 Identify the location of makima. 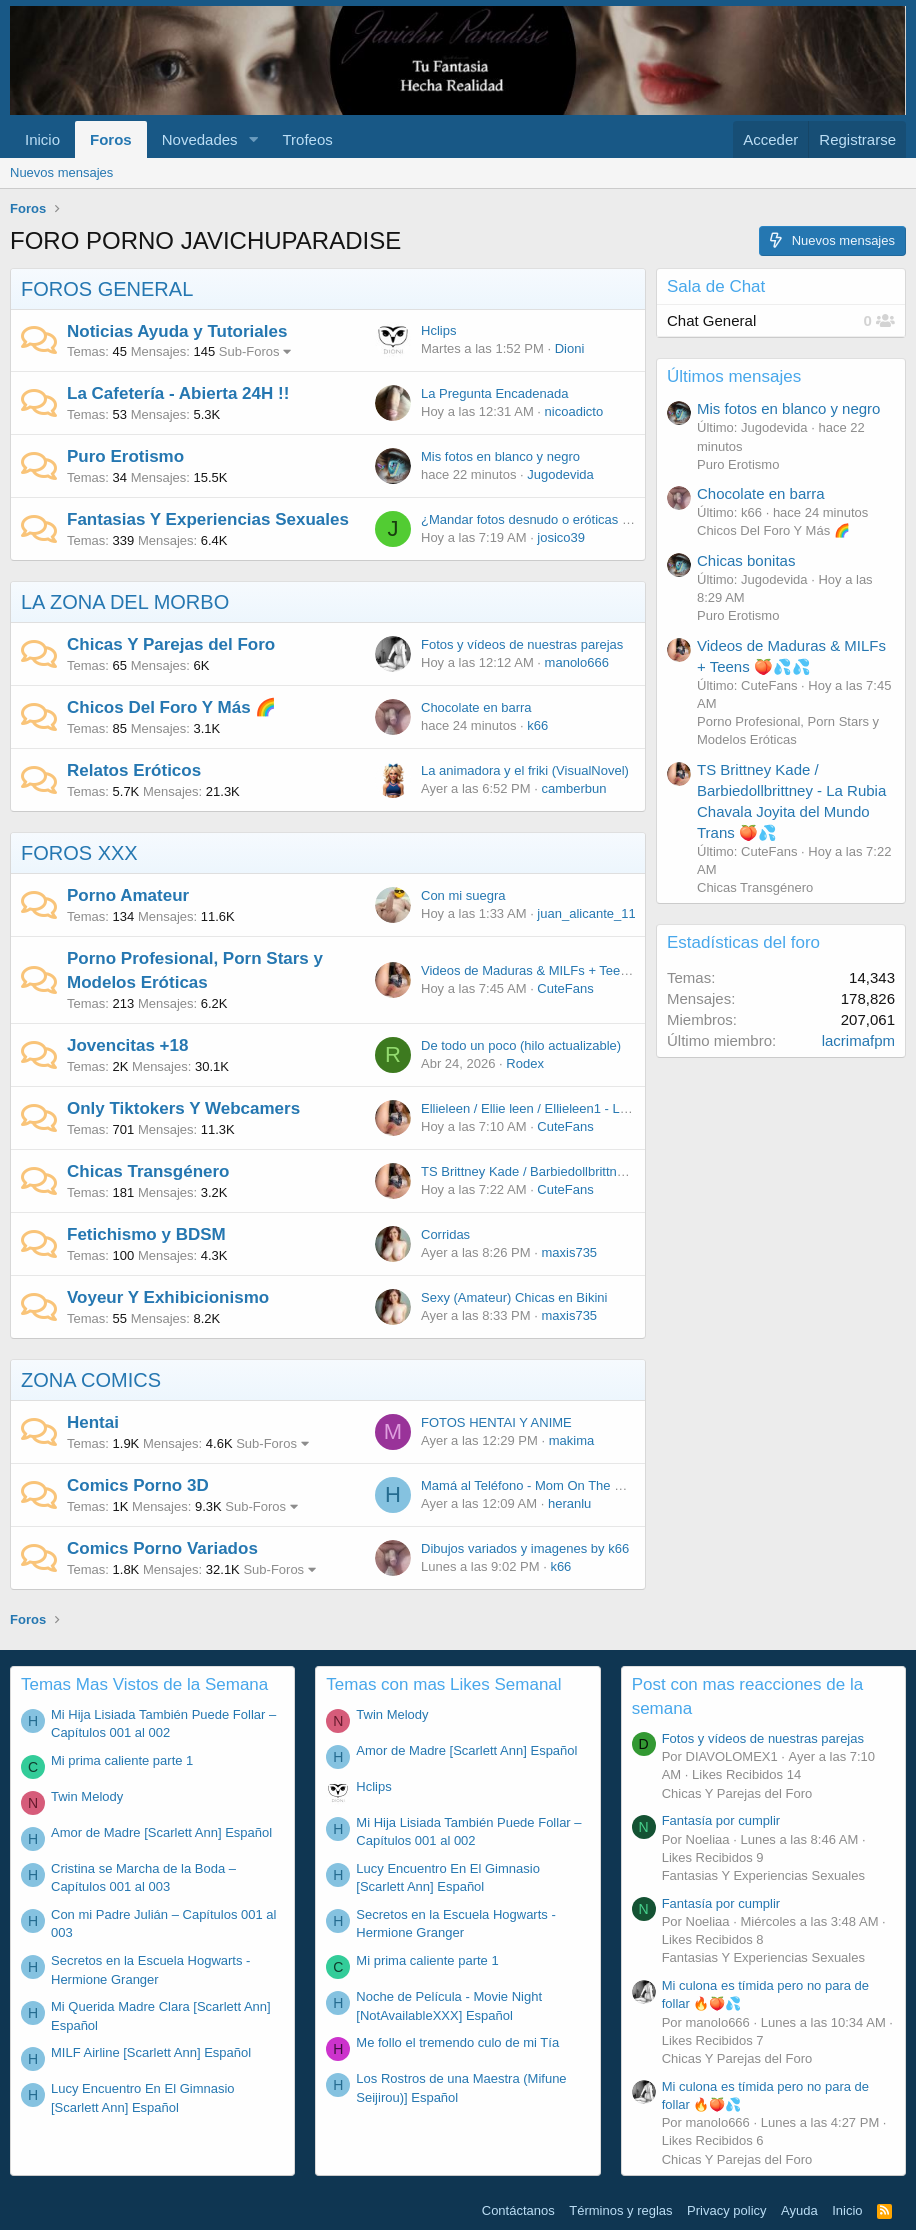
(572, 1440).